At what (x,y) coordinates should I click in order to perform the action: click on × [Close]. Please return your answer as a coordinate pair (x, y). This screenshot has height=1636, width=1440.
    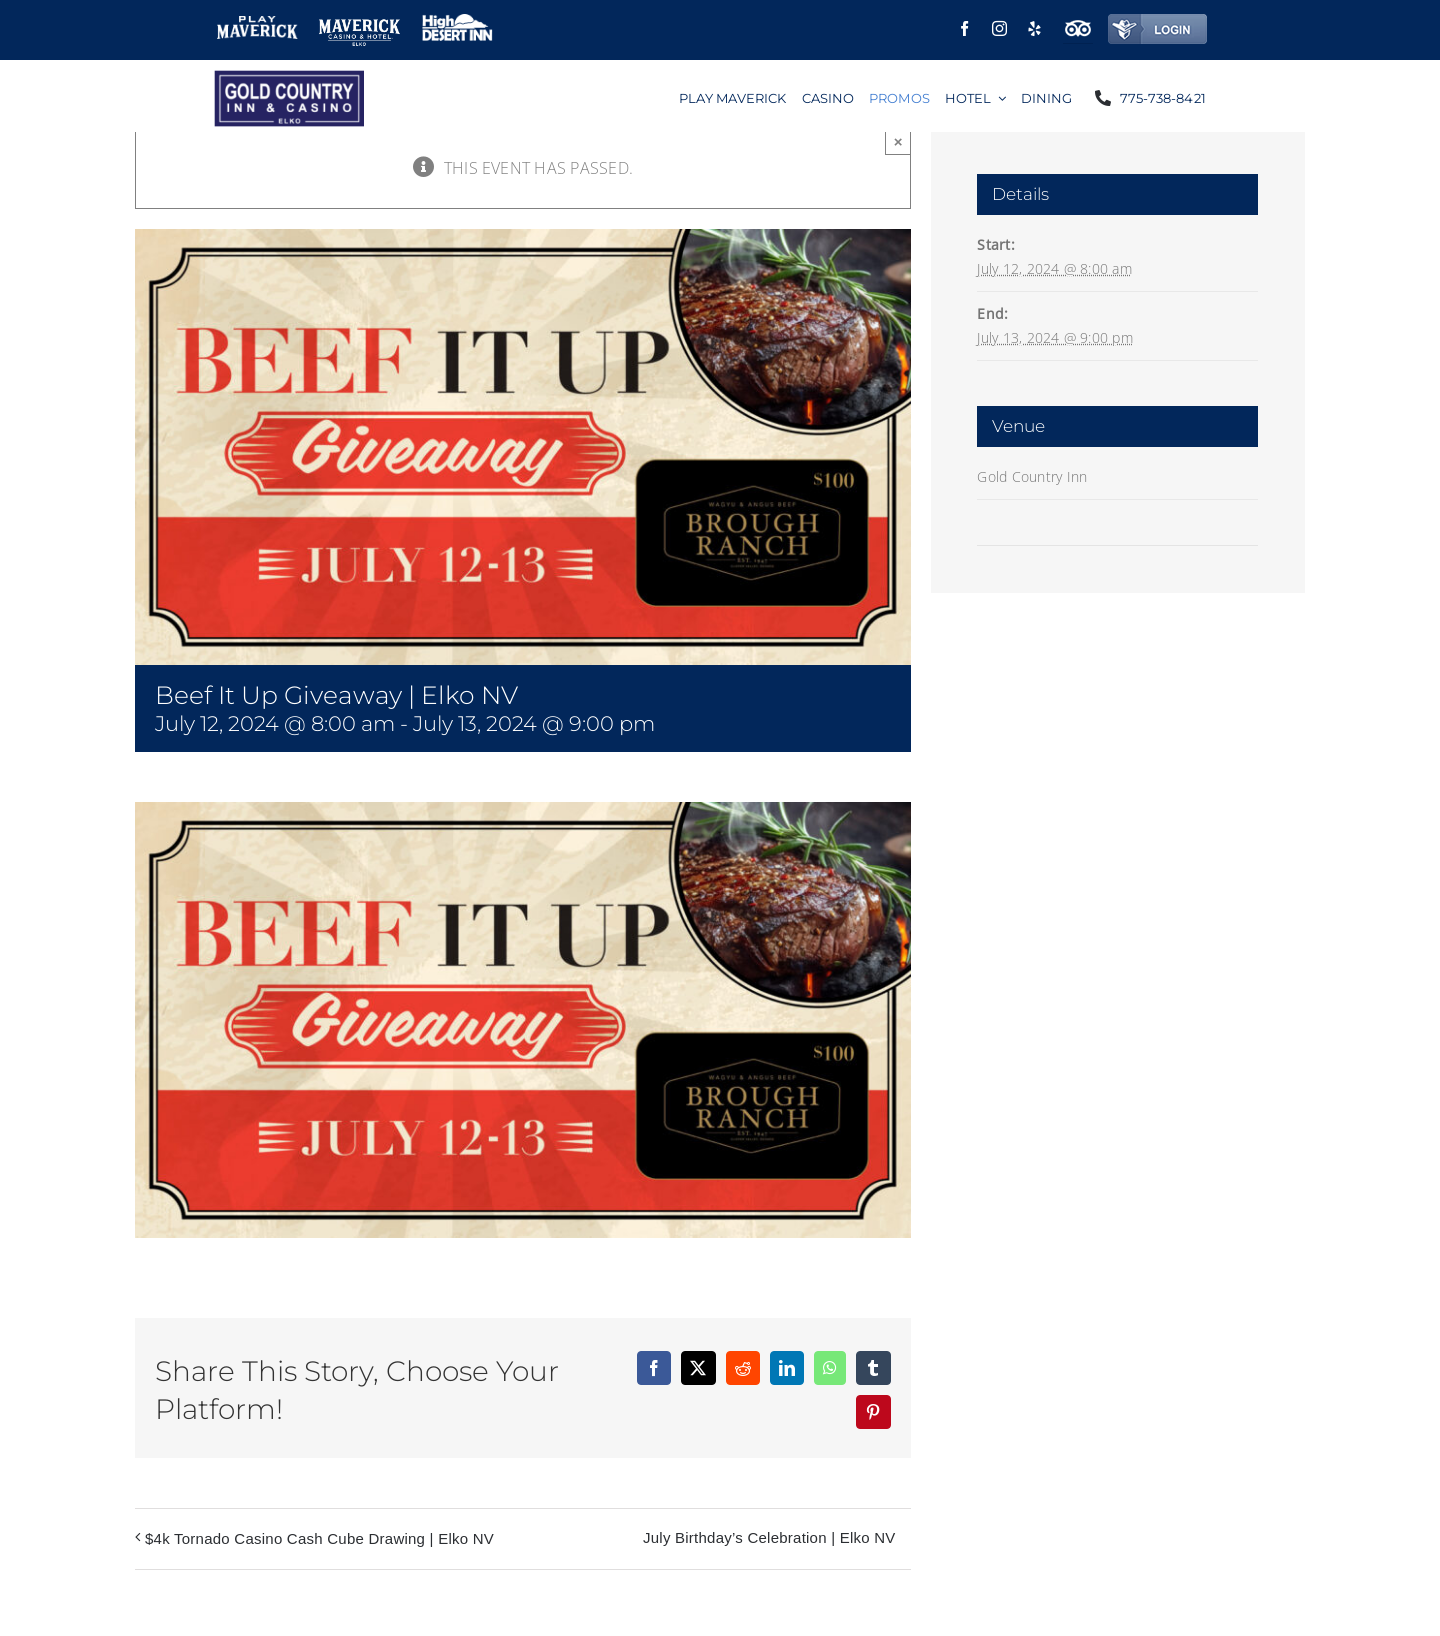
    Looking at the image, I should click on (898, 141).